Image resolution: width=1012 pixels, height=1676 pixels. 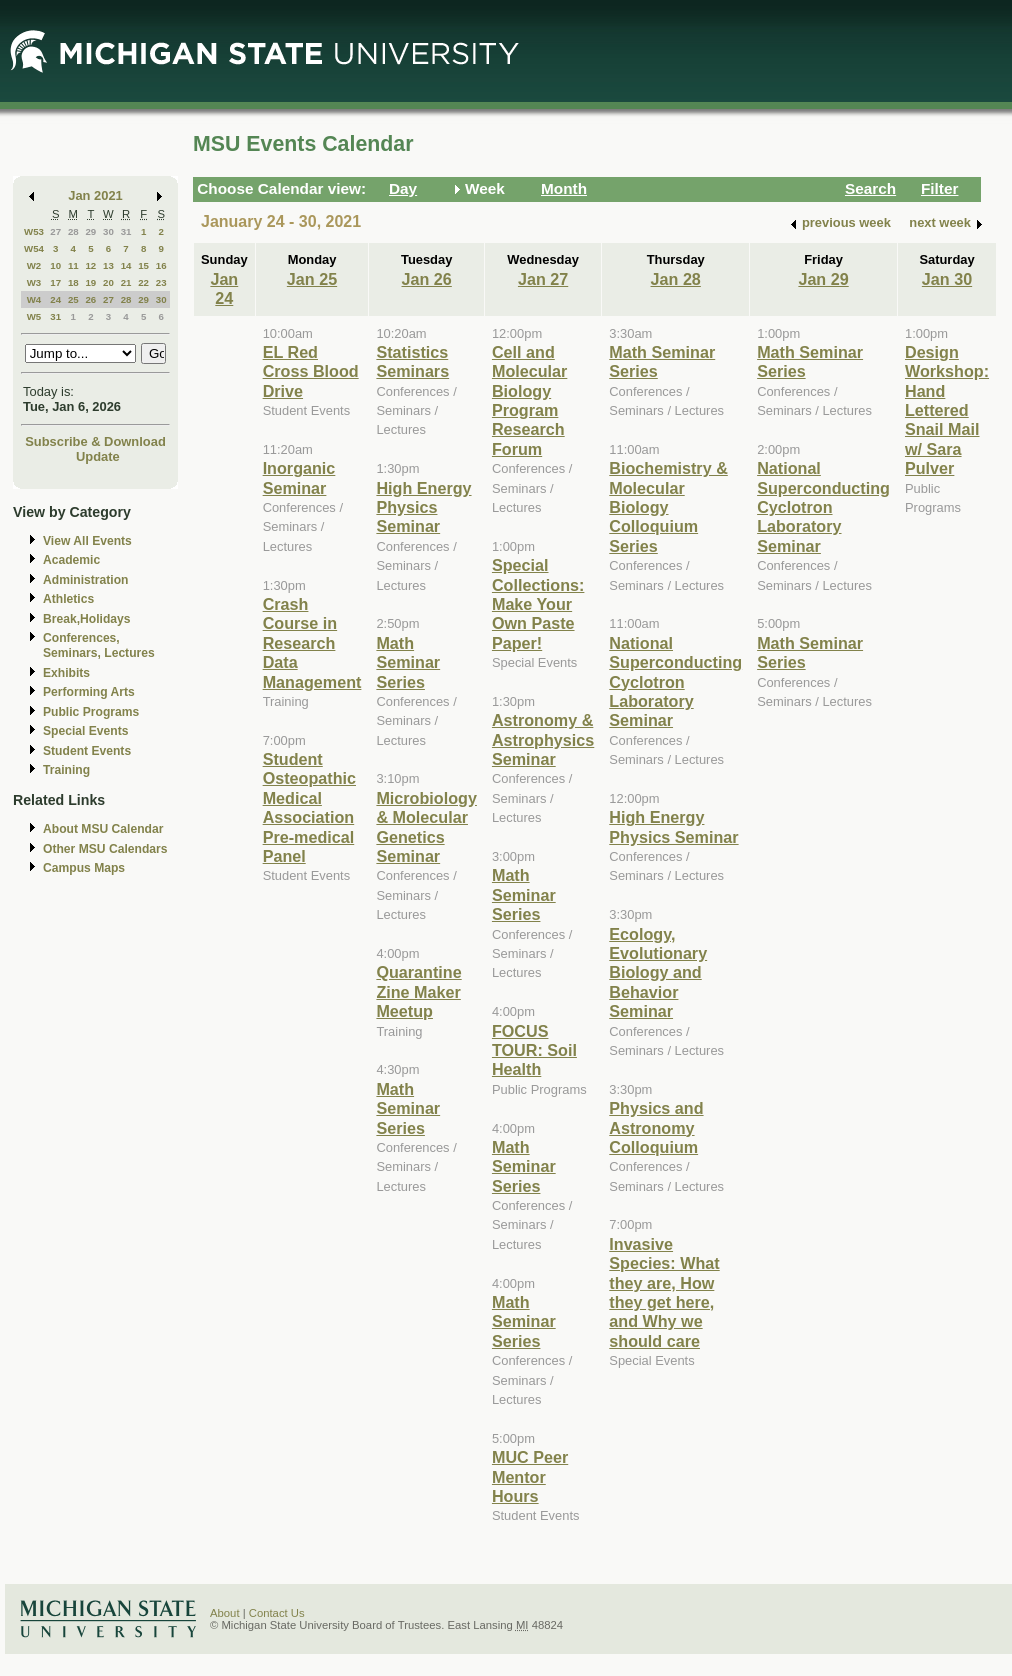 What do you see at coordinates (408, 662) in the screenshot?
I see `Math Seminar Series` at bounding box center [408, 662].